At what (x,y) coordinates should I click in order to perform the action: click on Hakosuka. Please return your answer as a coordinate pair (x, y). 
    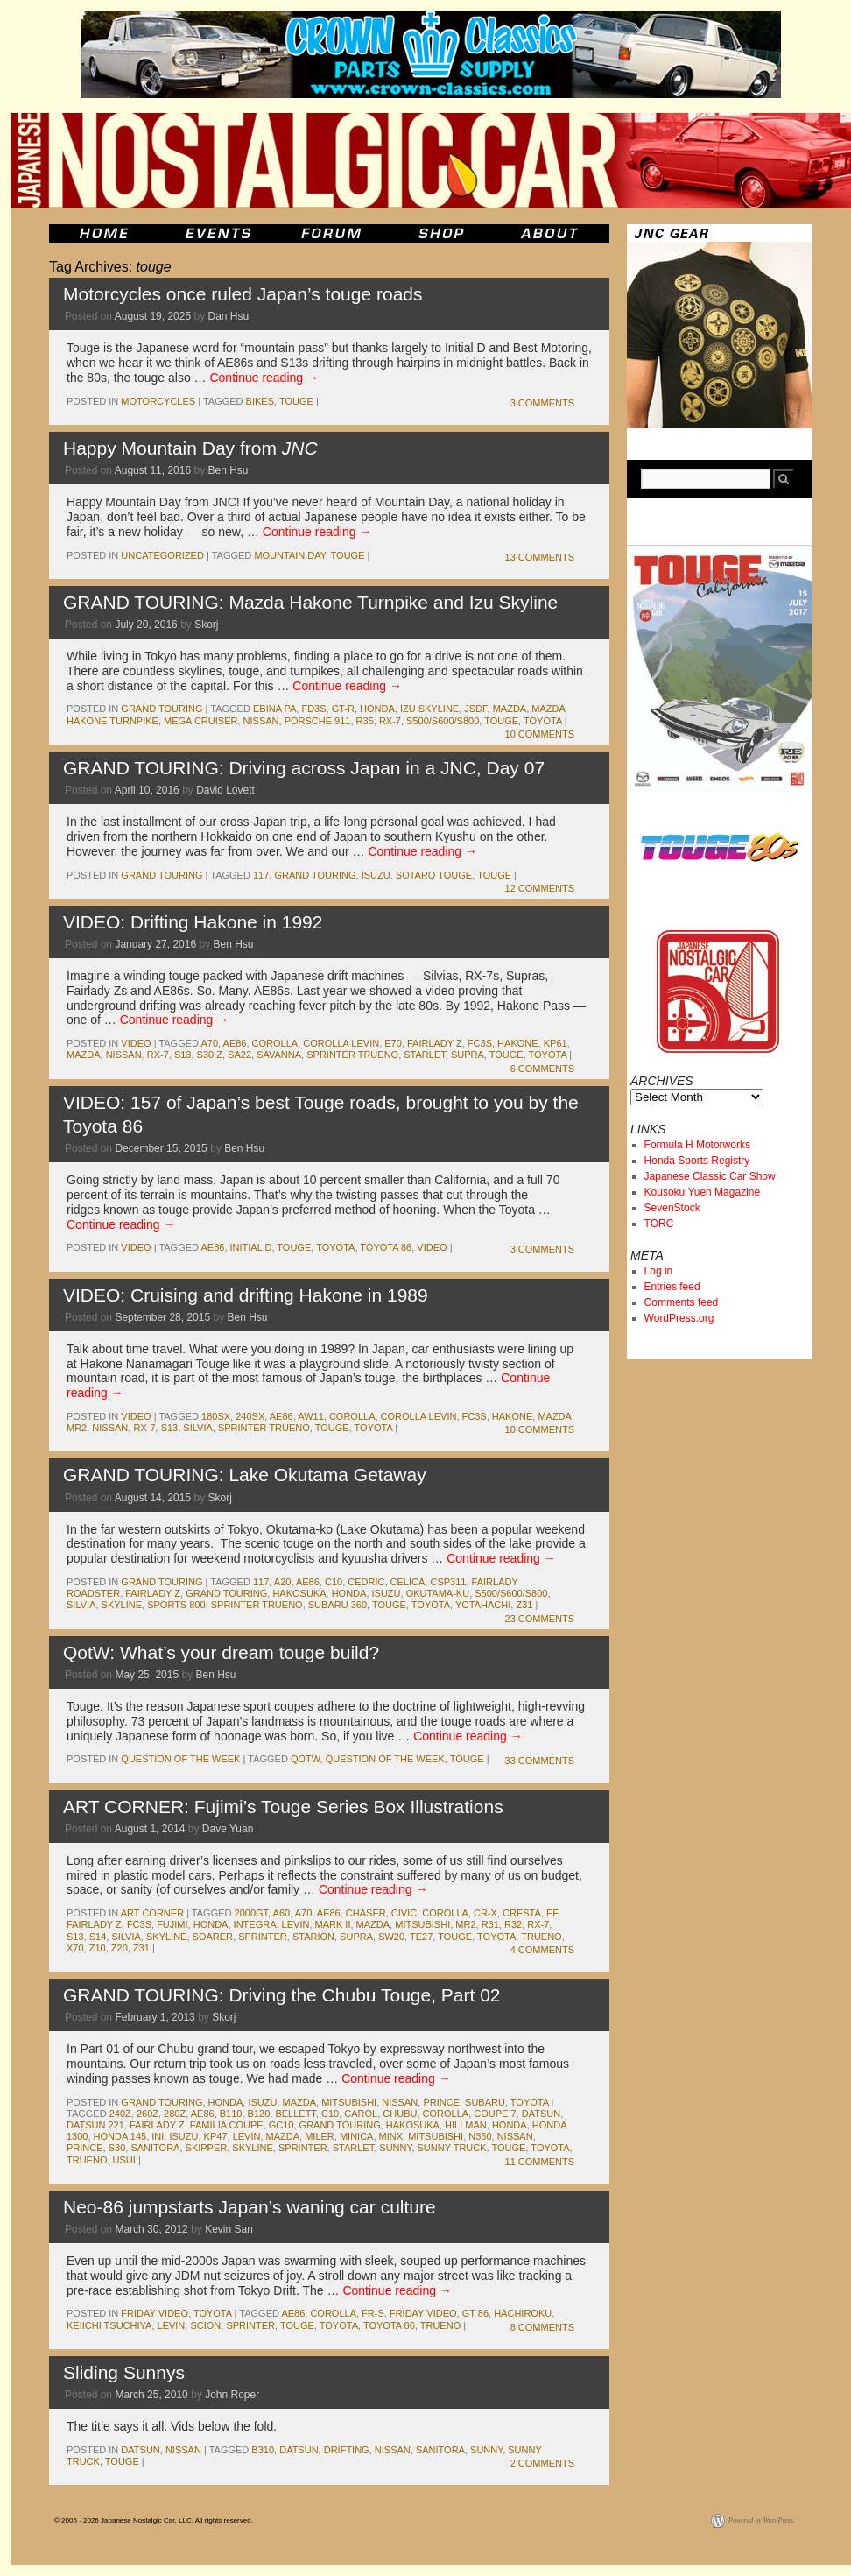
    Looking at the image, I should click on (299, 1593).